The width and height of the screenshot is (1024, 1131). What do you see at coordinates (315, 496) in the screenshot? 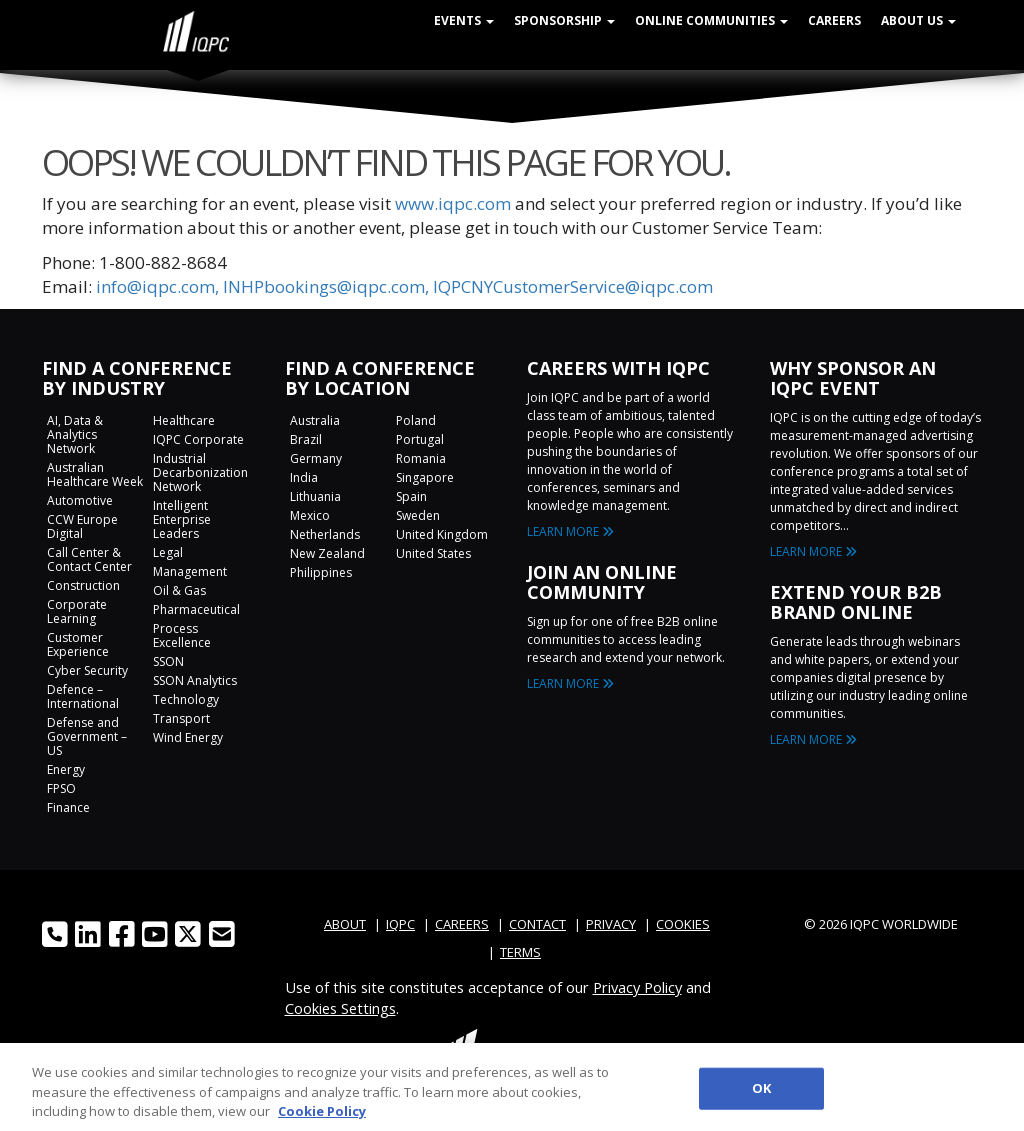
I see `Lithuania` at bounding box center [315, 496].